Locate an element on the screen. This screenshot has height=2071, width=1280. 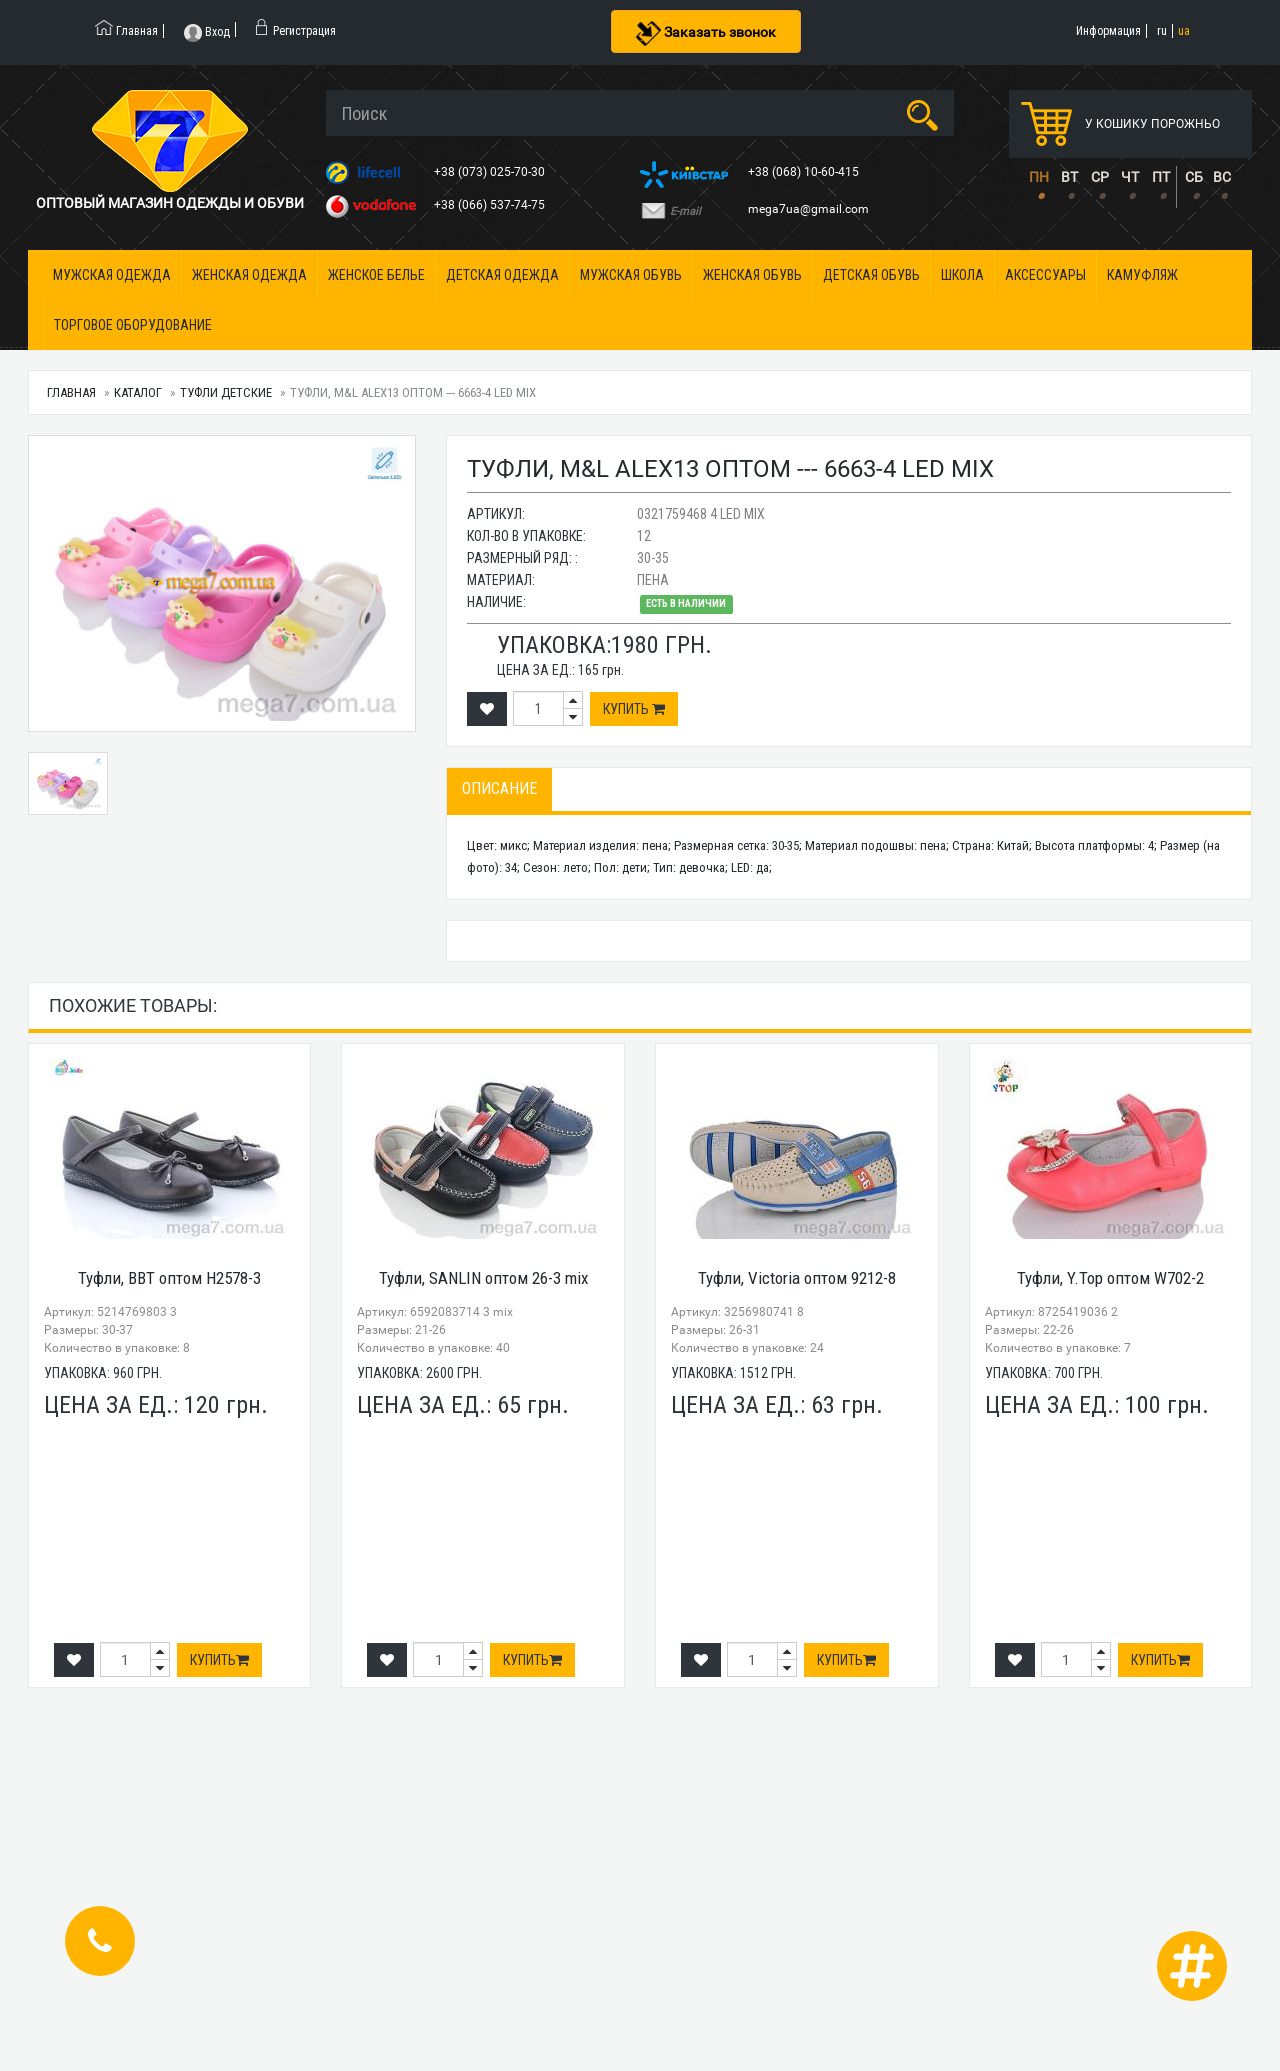
Школа is located at coordinates (962, 275).